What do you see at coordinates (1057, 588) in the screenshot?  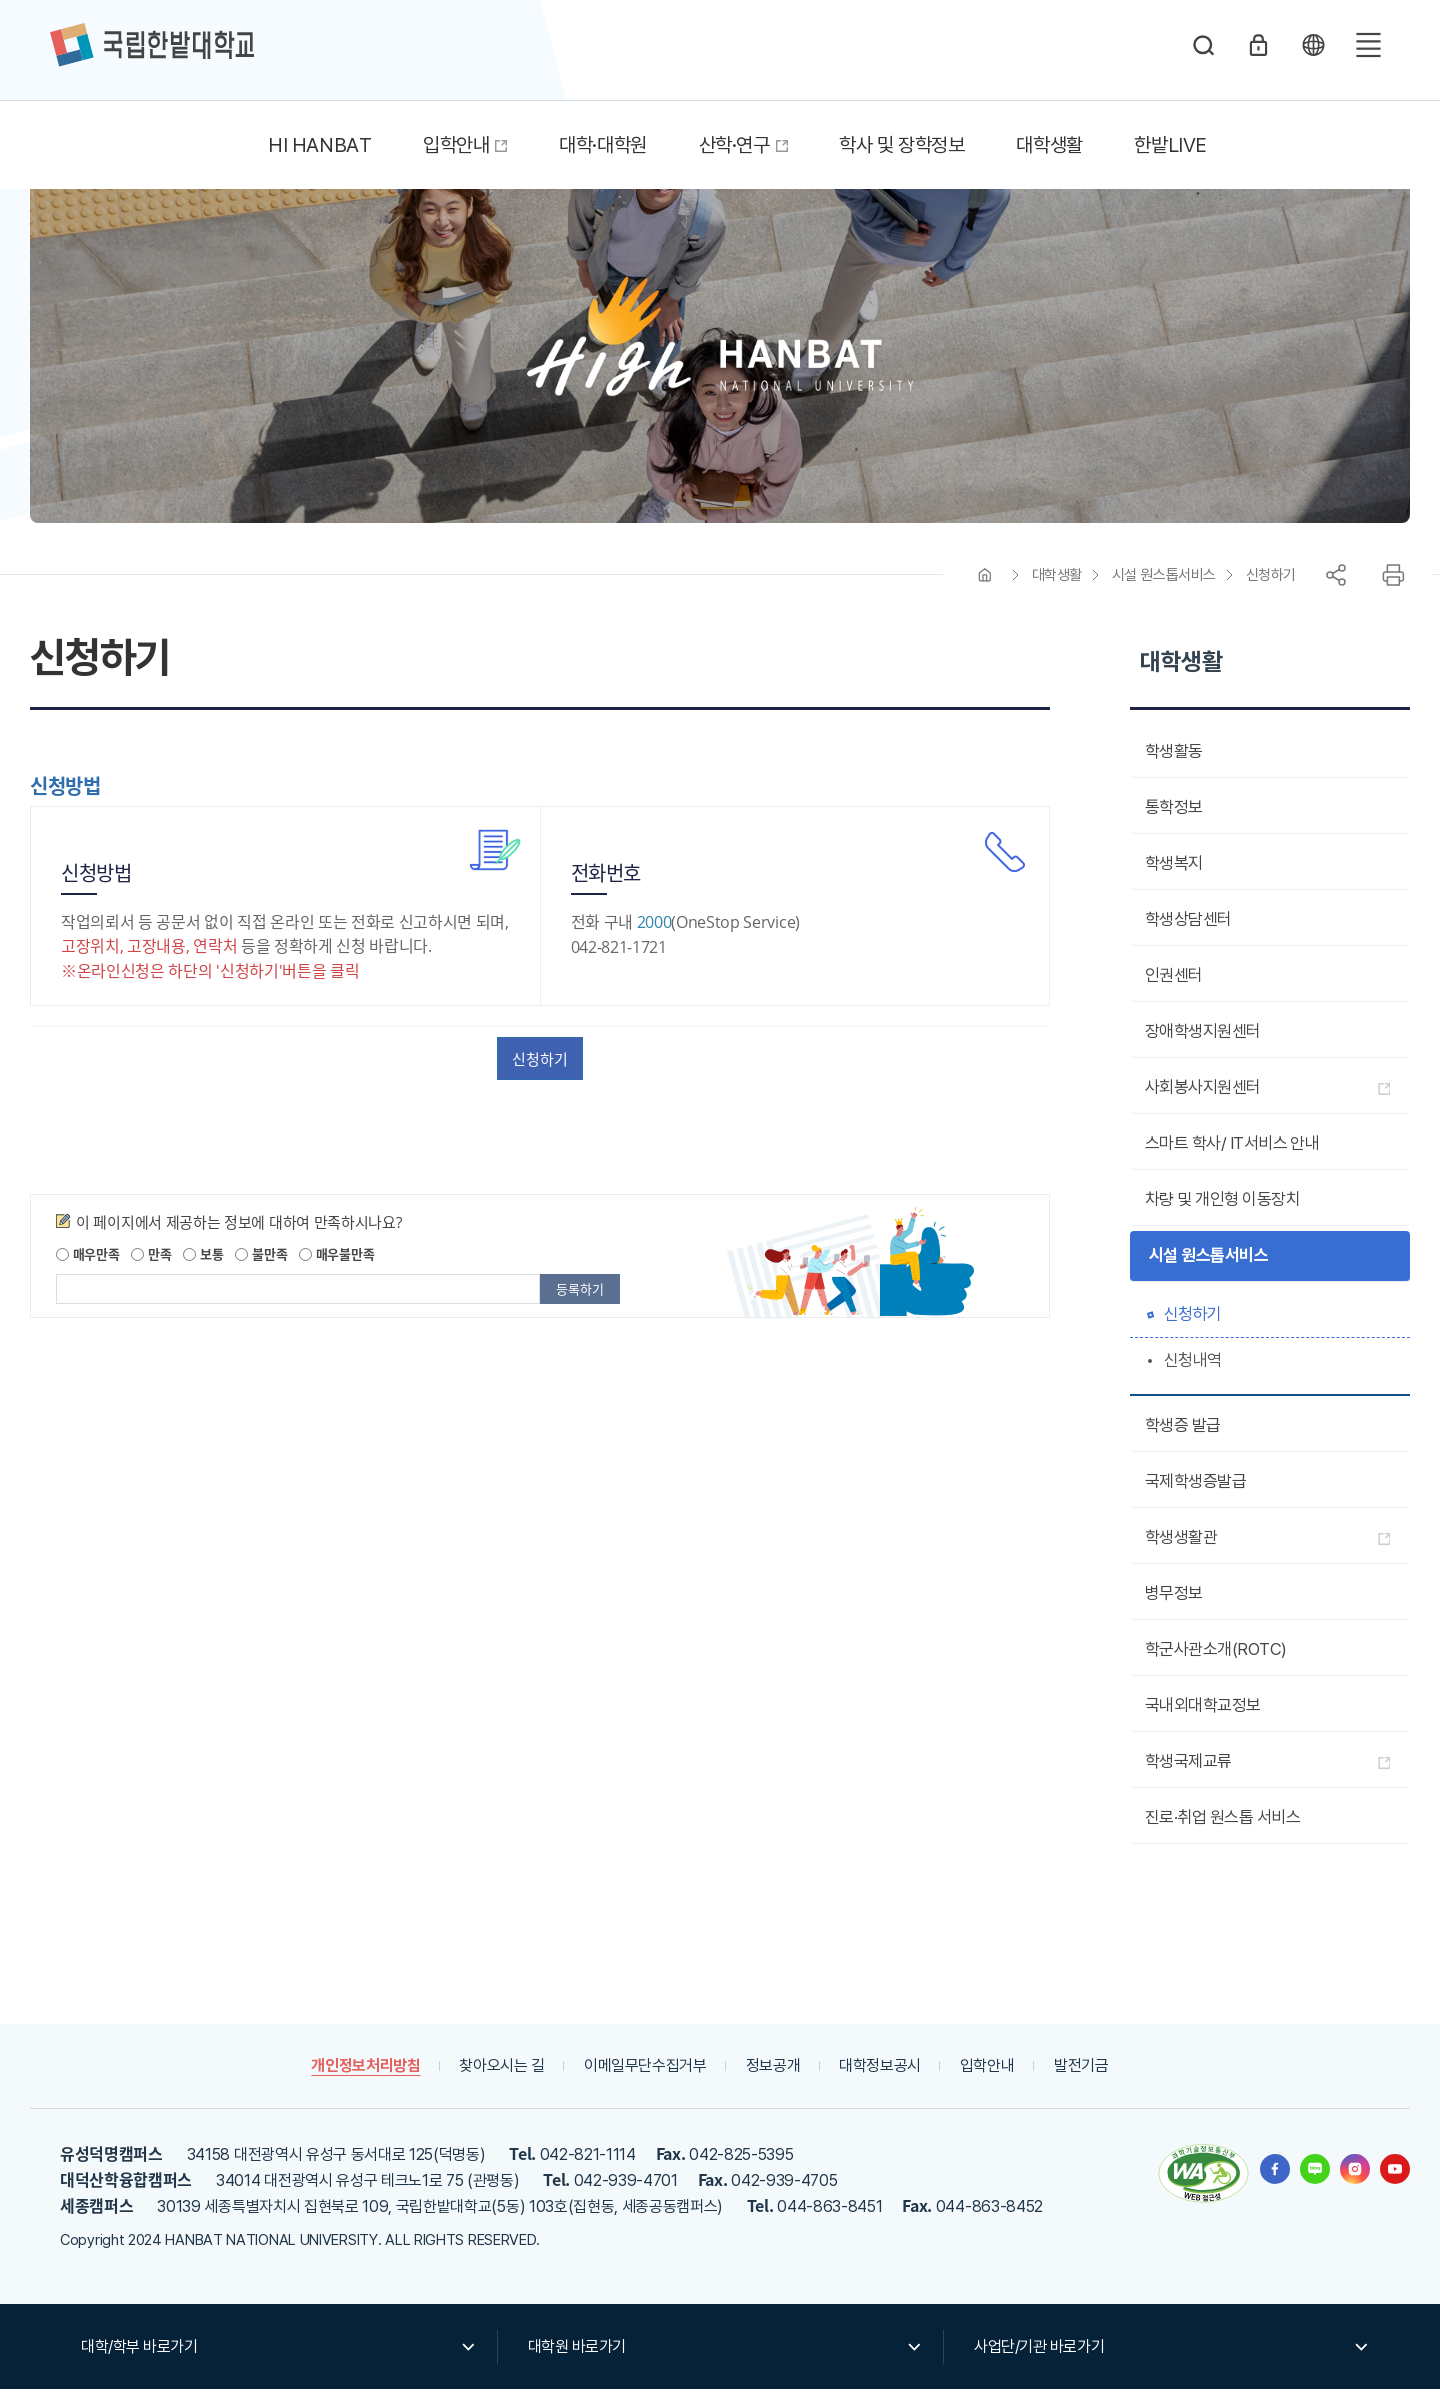 I see `대학생활` at bounding box center [1057, 588].